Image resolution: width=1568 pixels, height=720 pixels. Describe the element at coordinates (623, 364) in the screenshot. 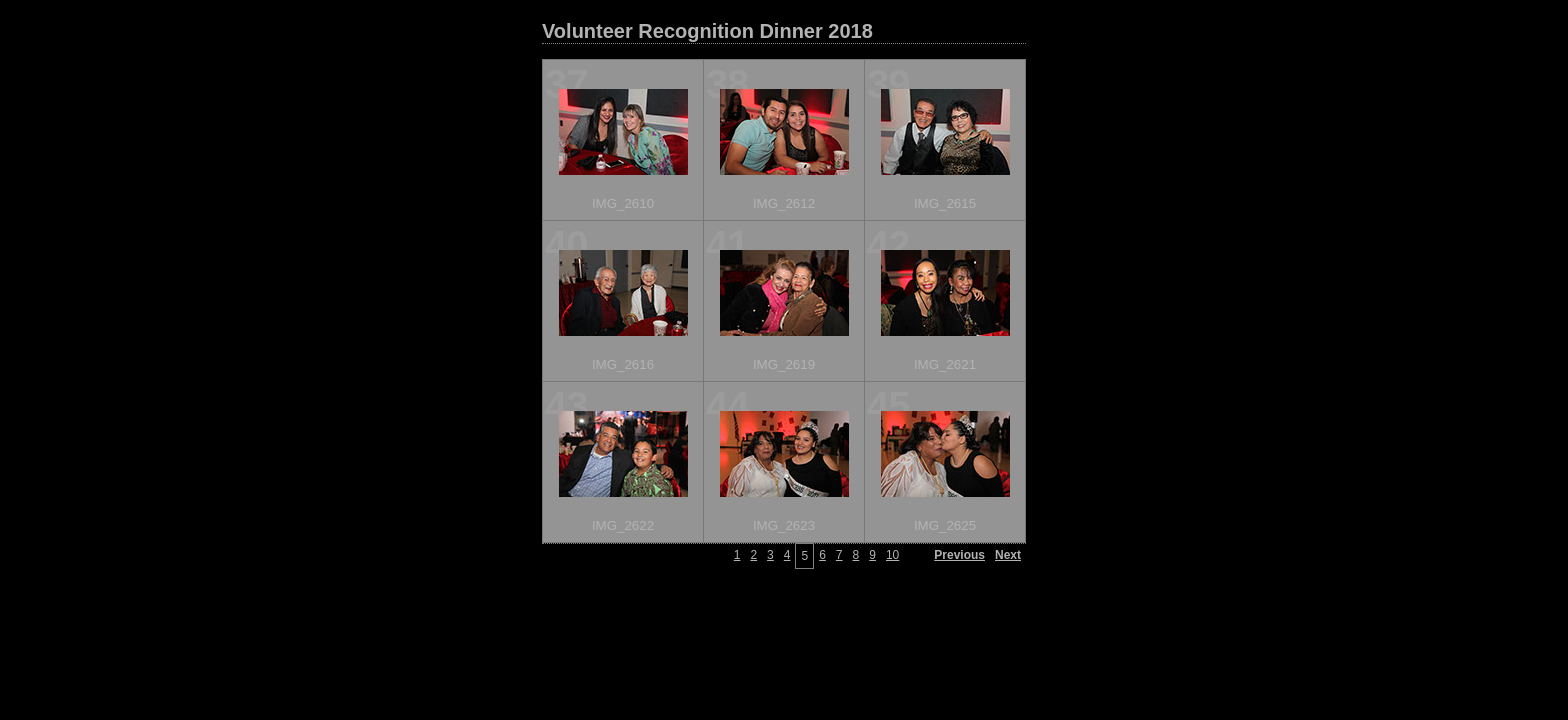

I see `IMG_2616` at that location.